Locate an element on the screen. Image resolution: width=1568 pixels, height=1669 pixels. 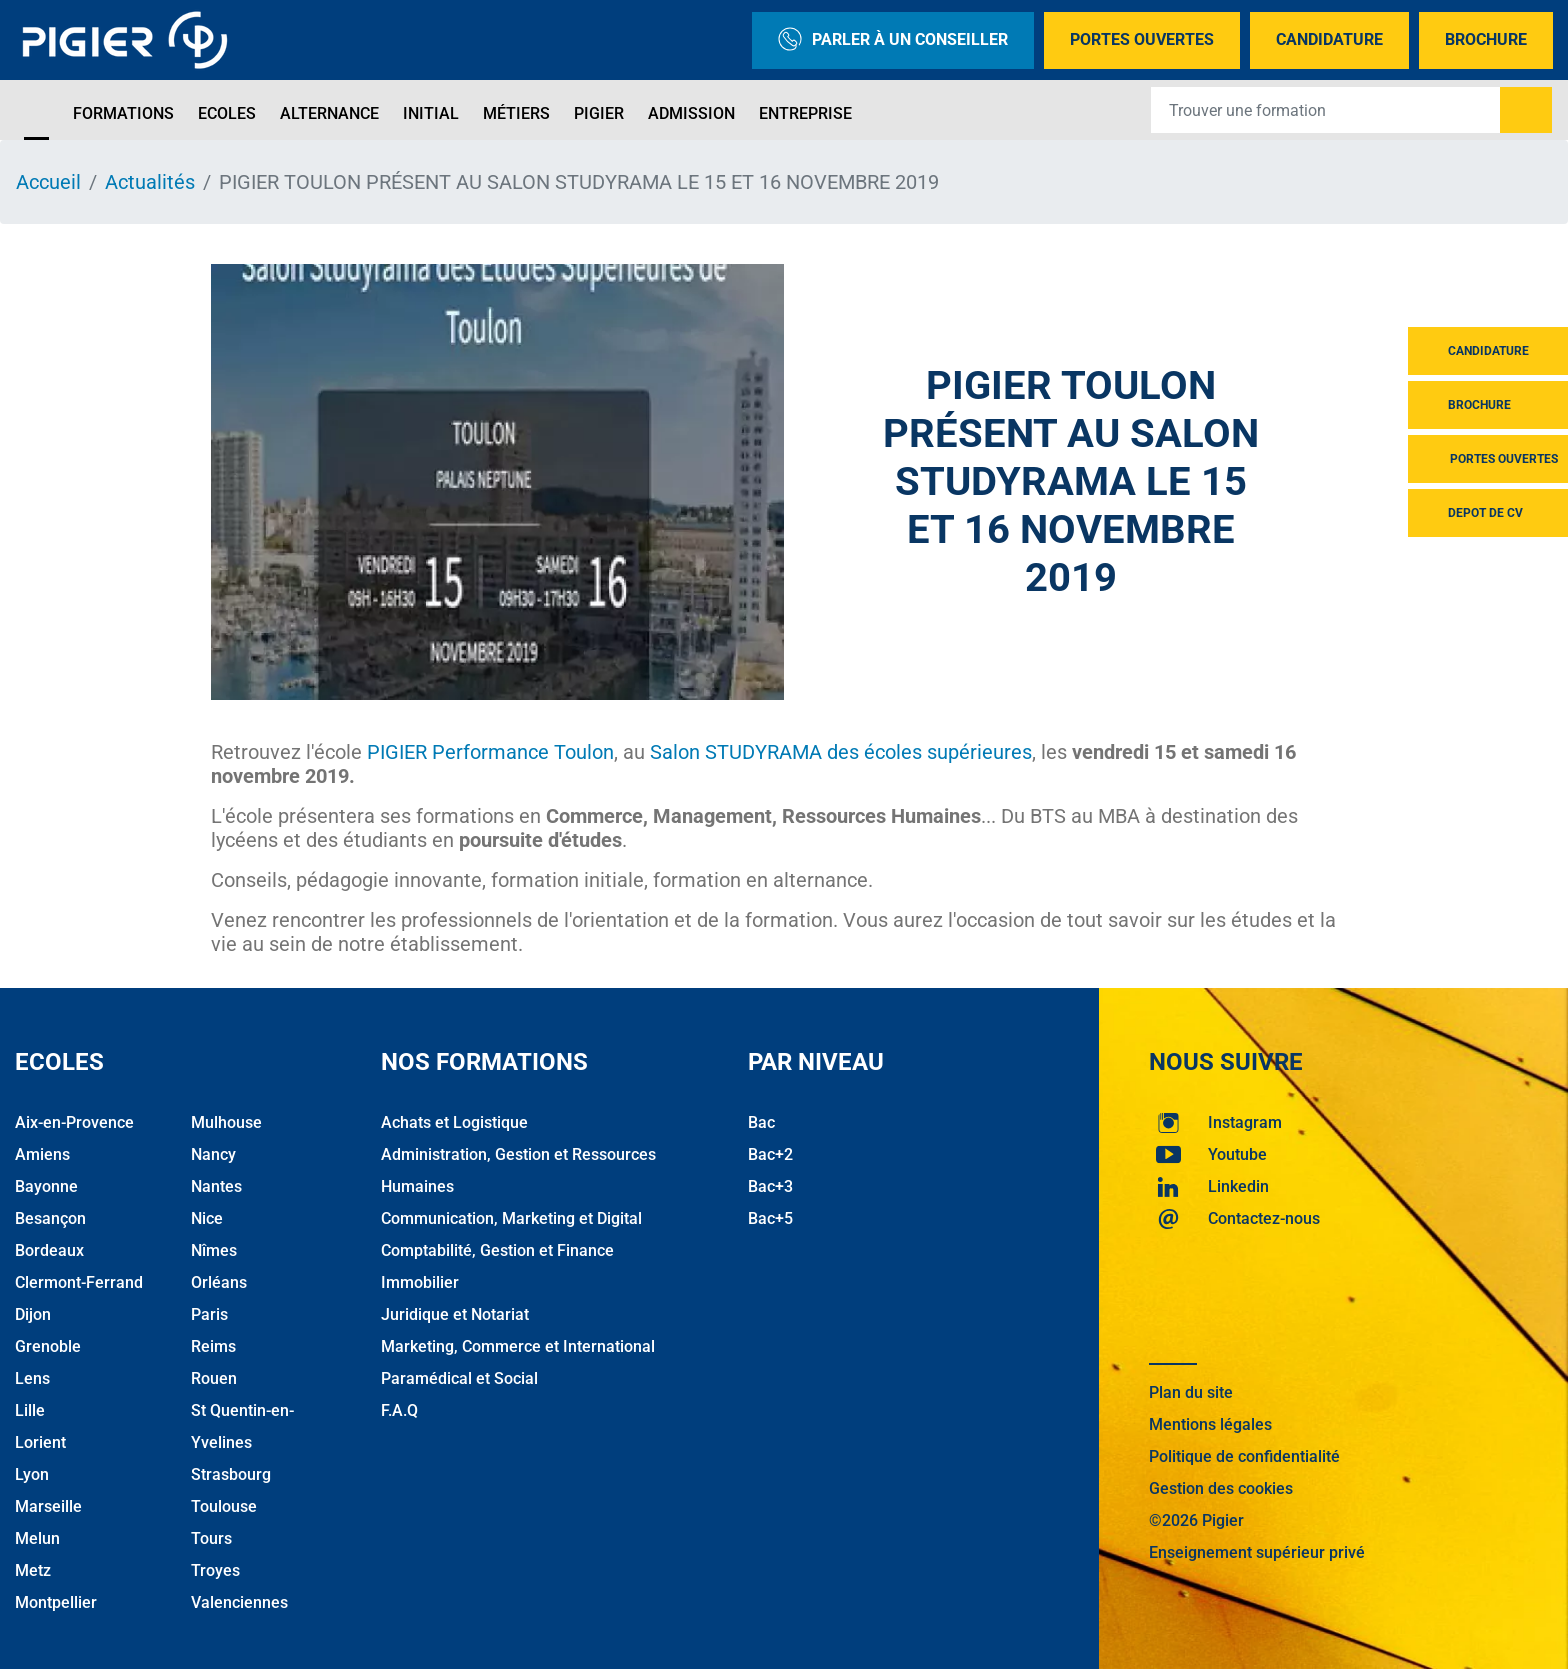
Marseille is located at coordinates (48, 1506).